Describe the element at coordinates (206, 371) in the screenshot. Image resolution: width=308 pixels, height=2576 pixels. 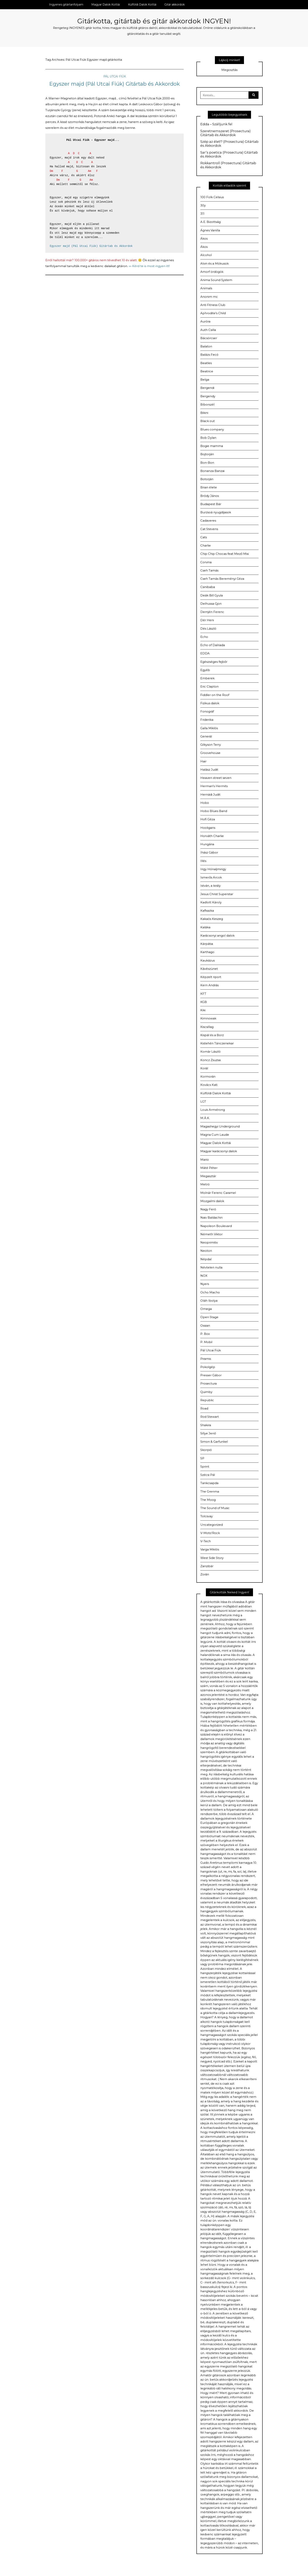
I see `Beatrice` at that location.